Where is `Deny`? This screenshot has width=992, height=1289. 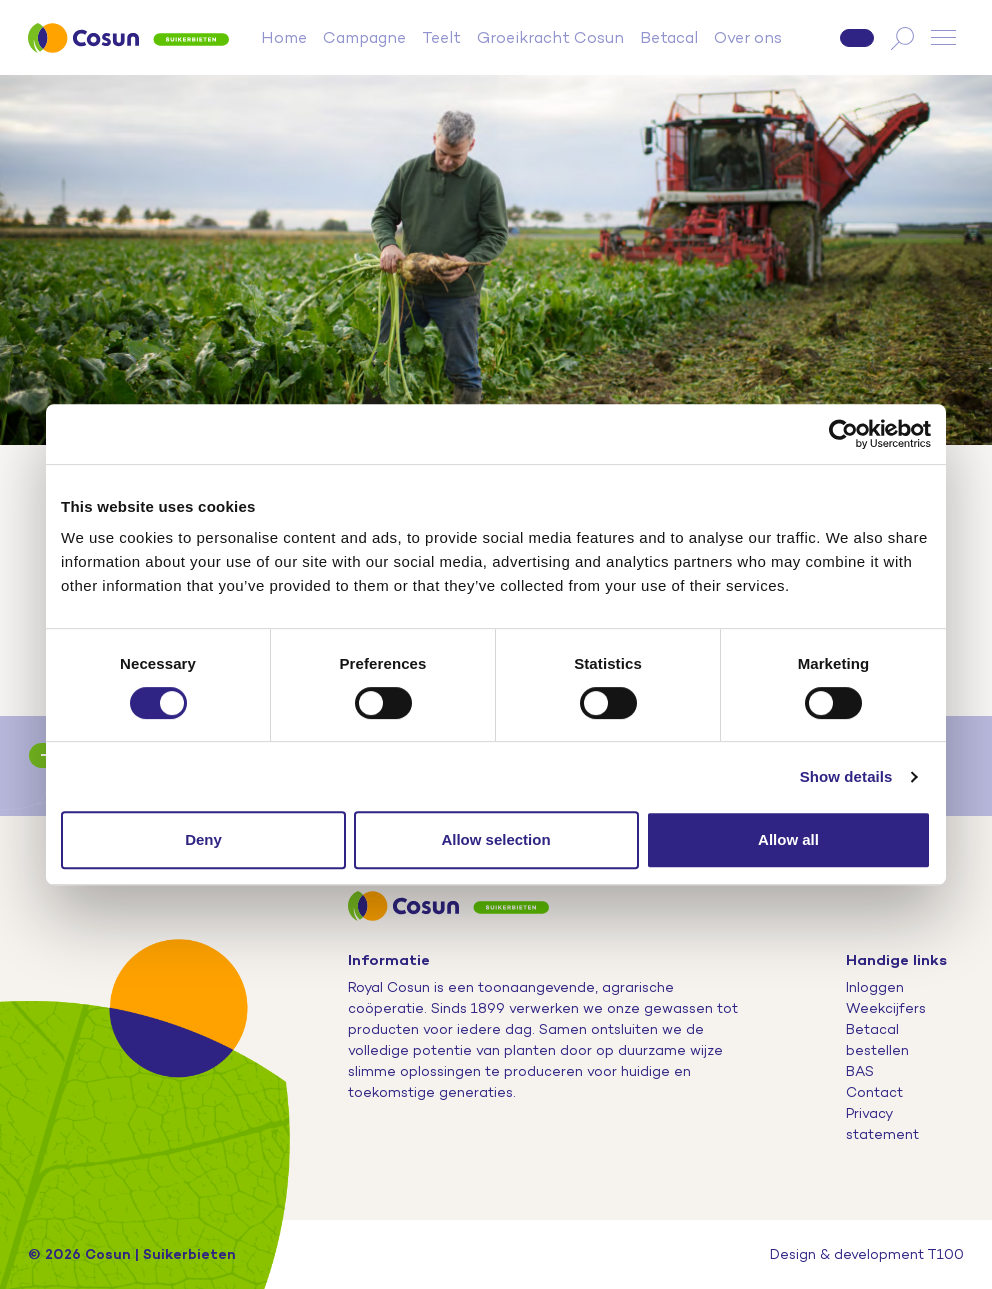 Deny is located at coordinates (203, 839).